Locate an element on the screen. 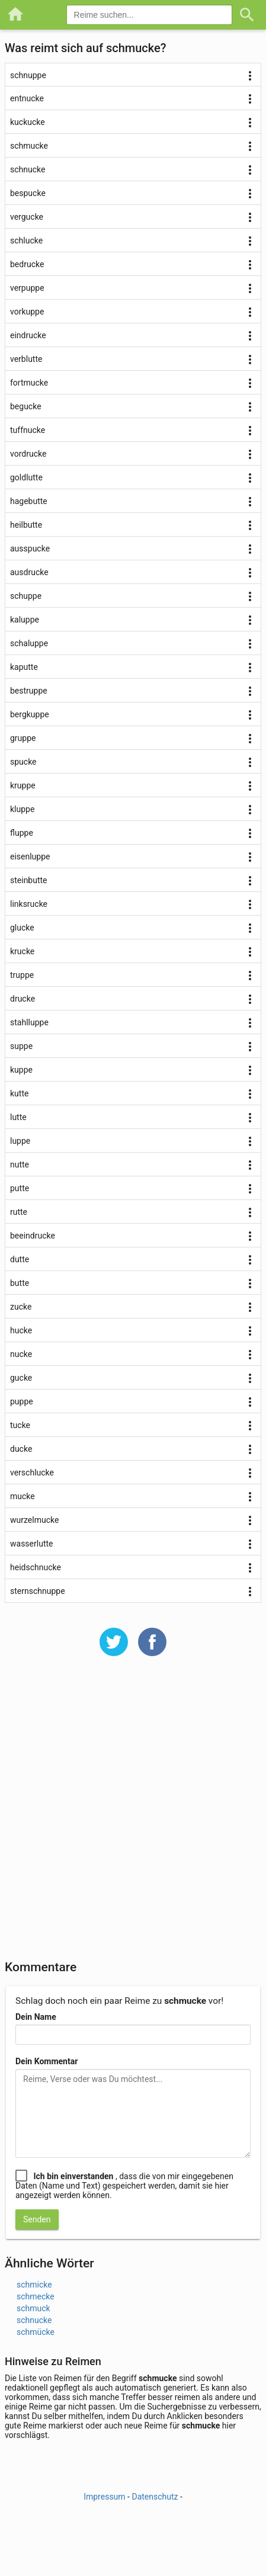  gruppe is located at coordinates (23, 738).